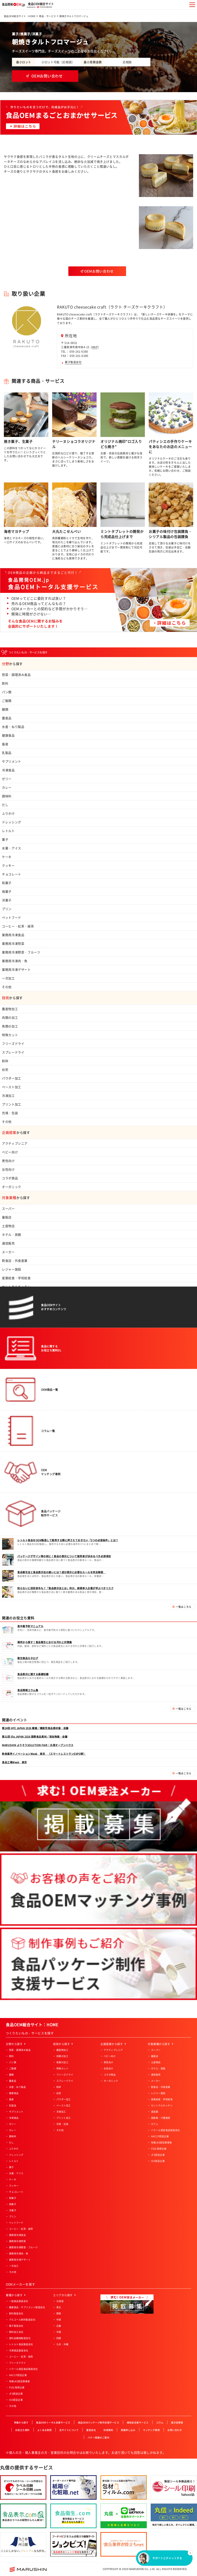 The height and width of the screenshot is (2576, 197). Describe the element at coordinates (7, 882) in the screenshot. I see `和菓子` at that location.